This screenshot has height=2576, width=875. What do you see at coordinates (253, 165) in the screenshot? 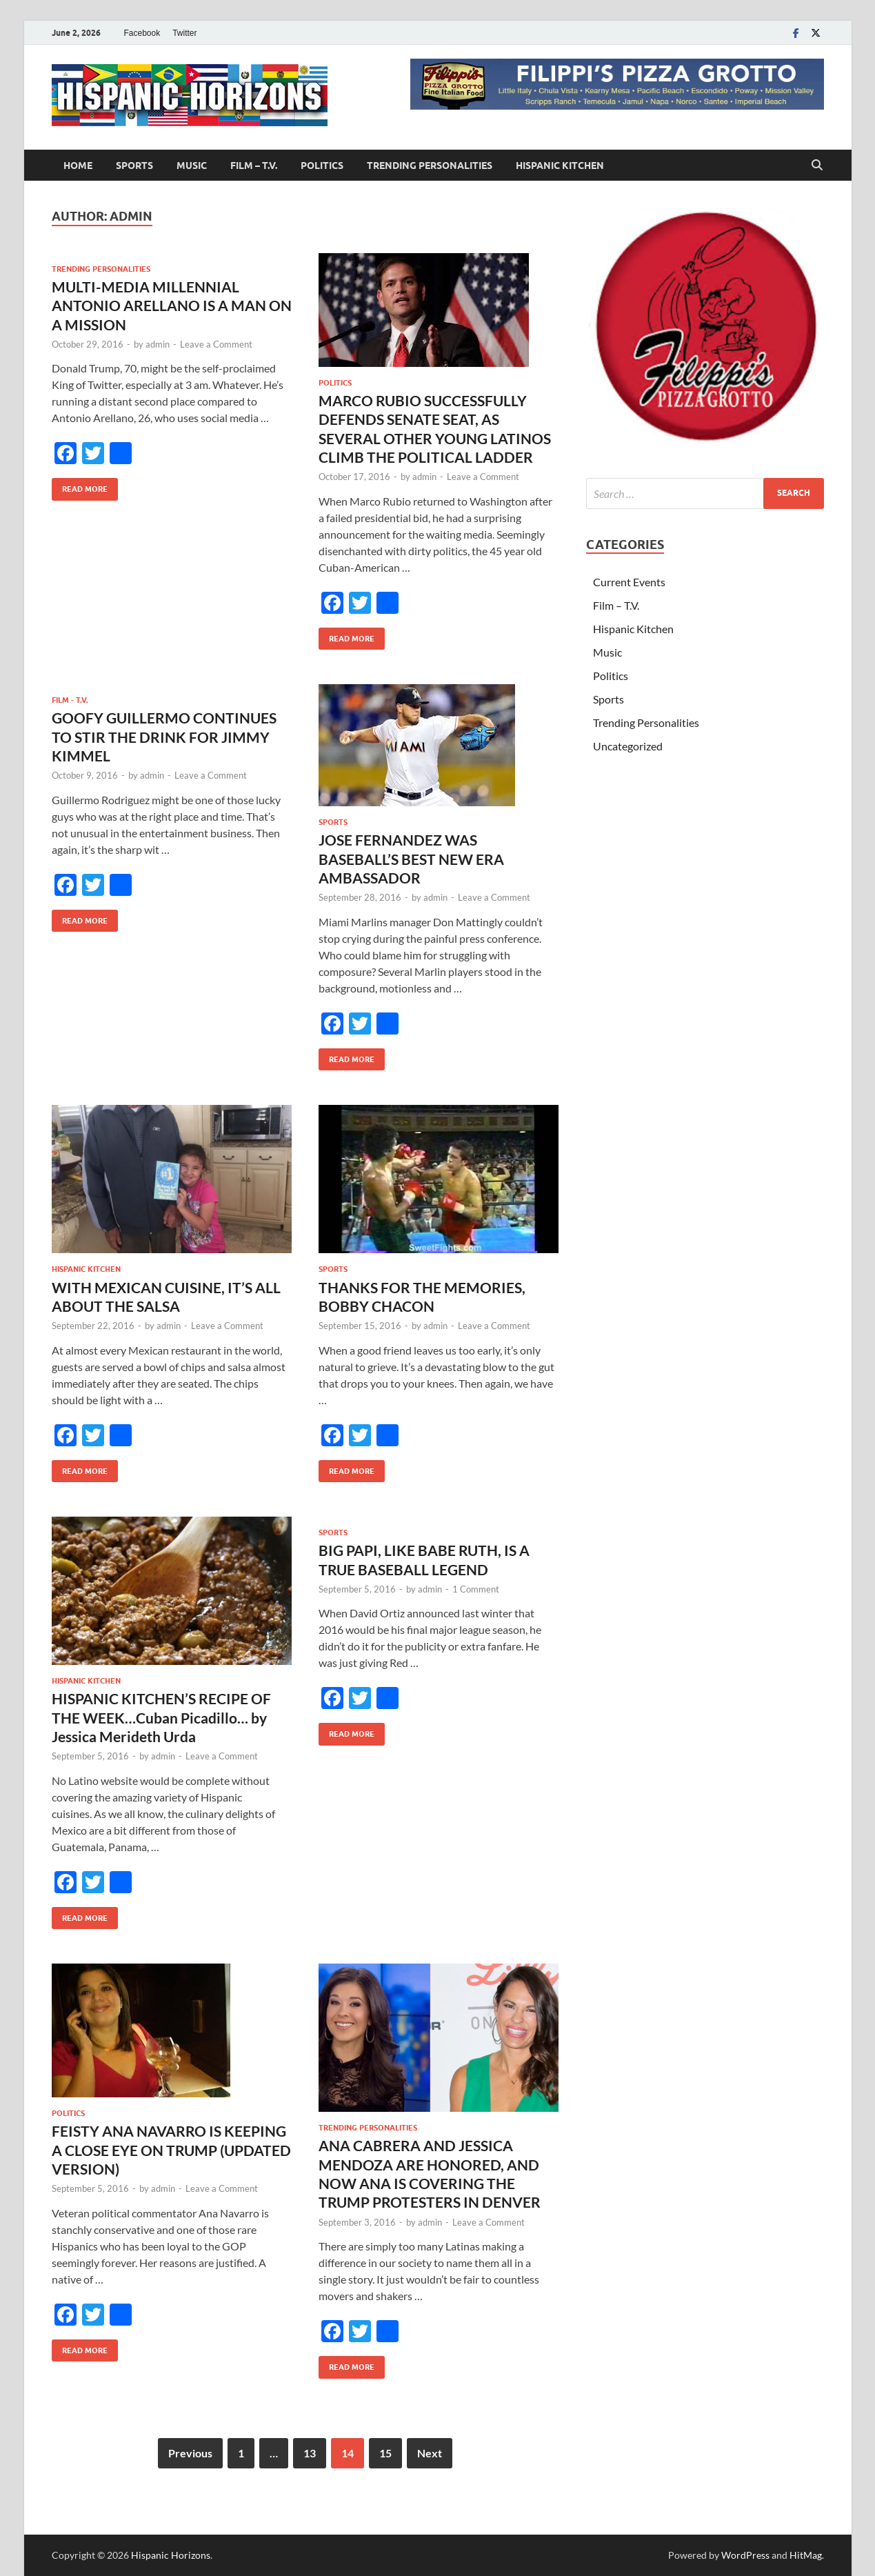
I see `Film – T.V.` at bounding box center [253, 165].